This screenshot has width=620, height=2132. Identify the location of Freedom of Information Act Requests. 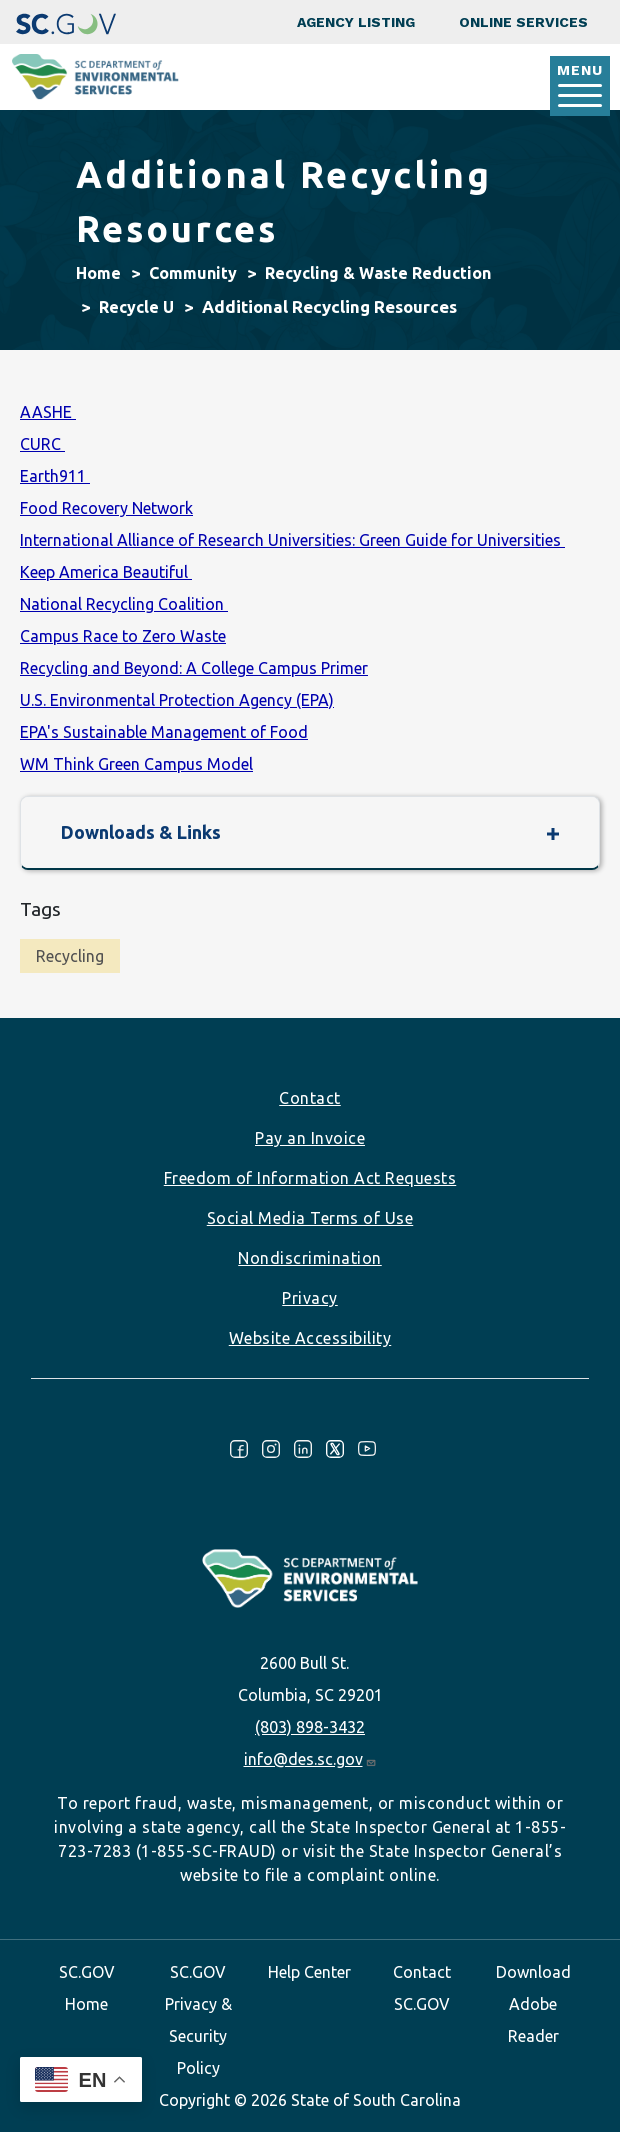
(310, 1178).